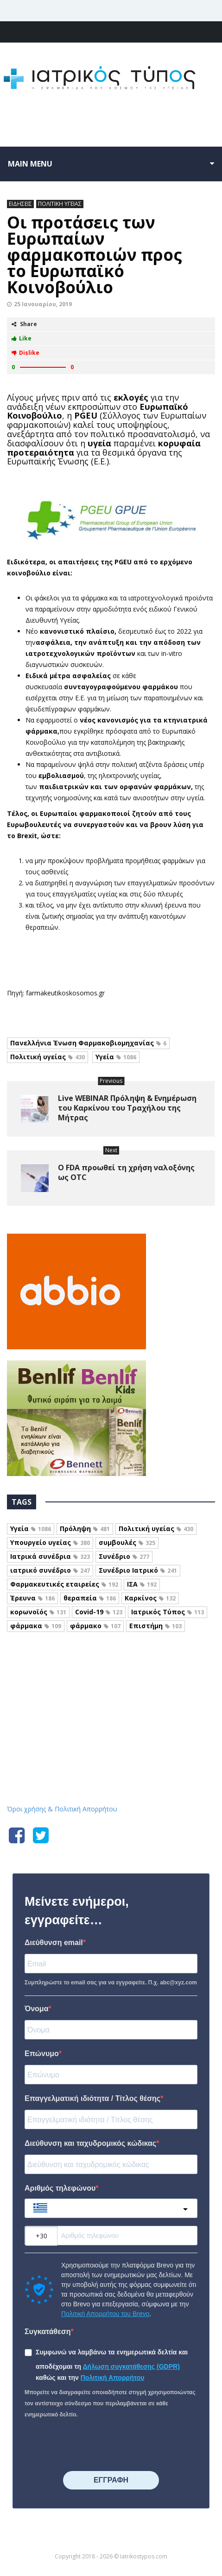 Image resolution: width=222 pixels, height=2576 pixels. What do you see at coordinates (167, 1611) in the screenshot?
I see `Ιατρικός Τύπος` at bounding box center [167, 1611].